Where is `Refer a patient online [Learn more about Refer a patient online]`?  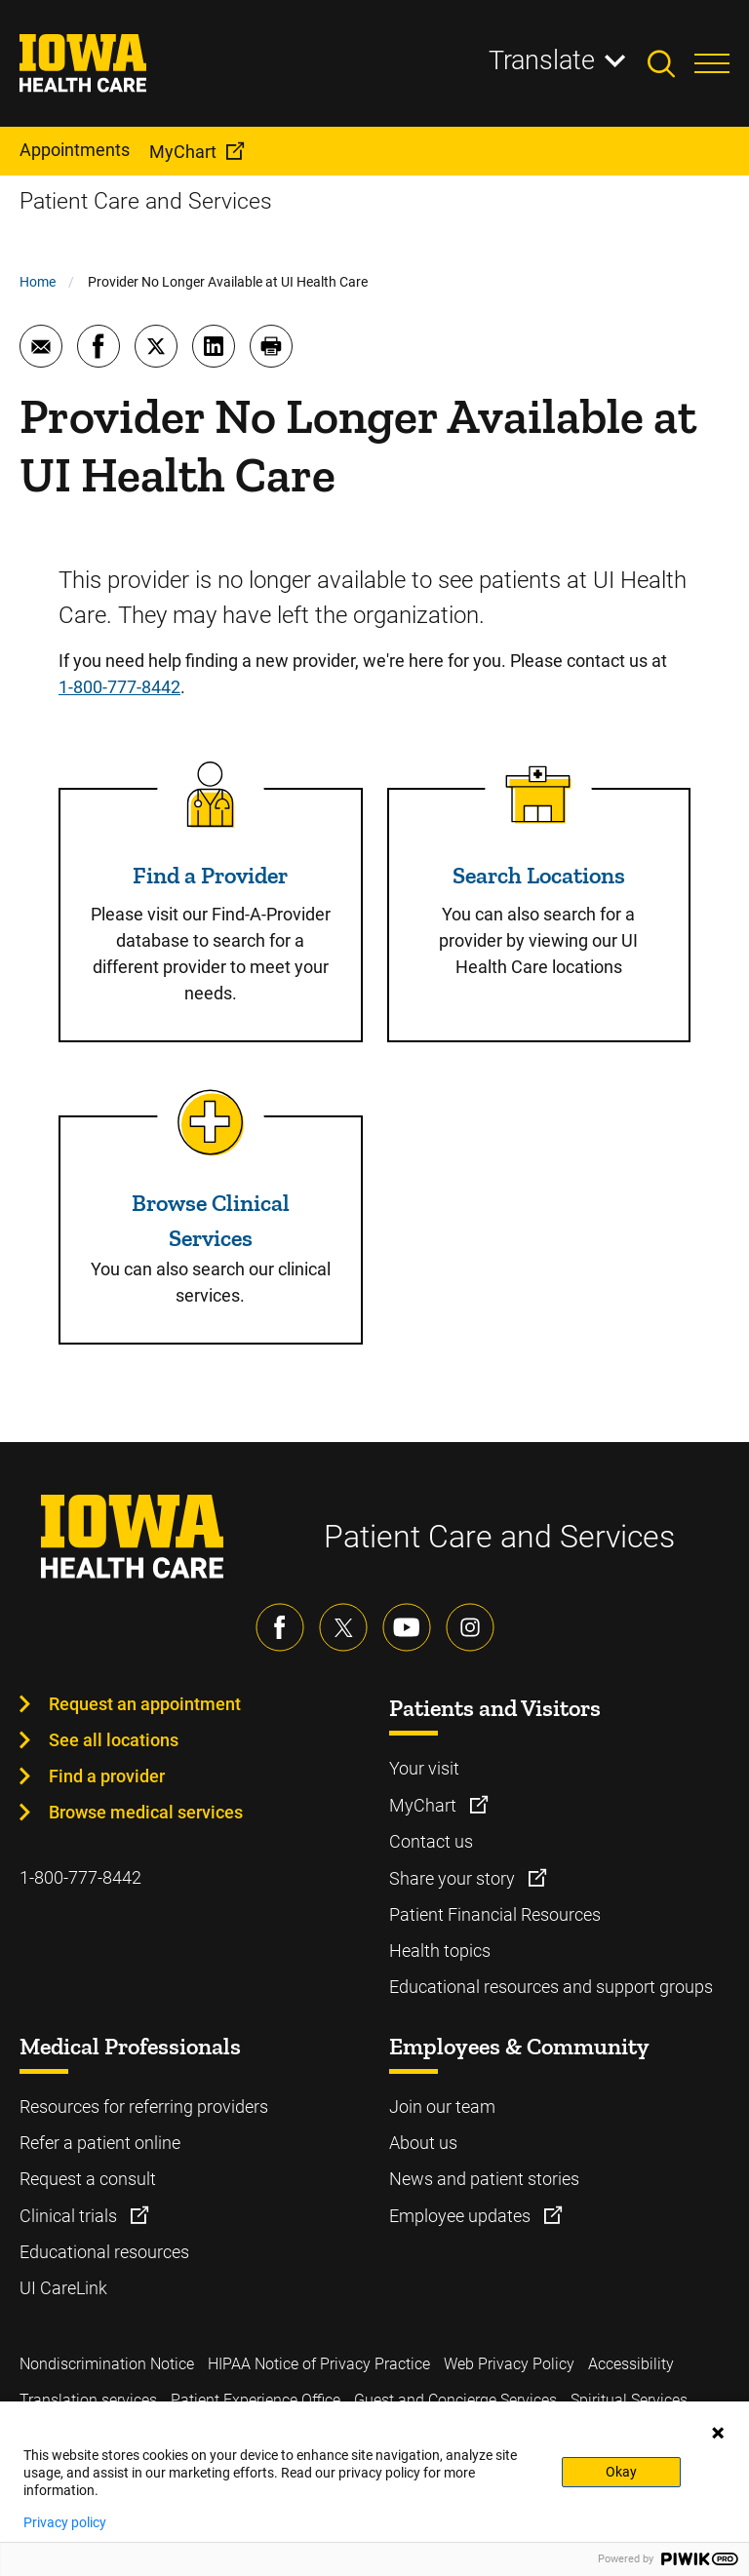
Refer a patient online [Learn more about Refer a patient online] is located at coordinates (100, 2142).